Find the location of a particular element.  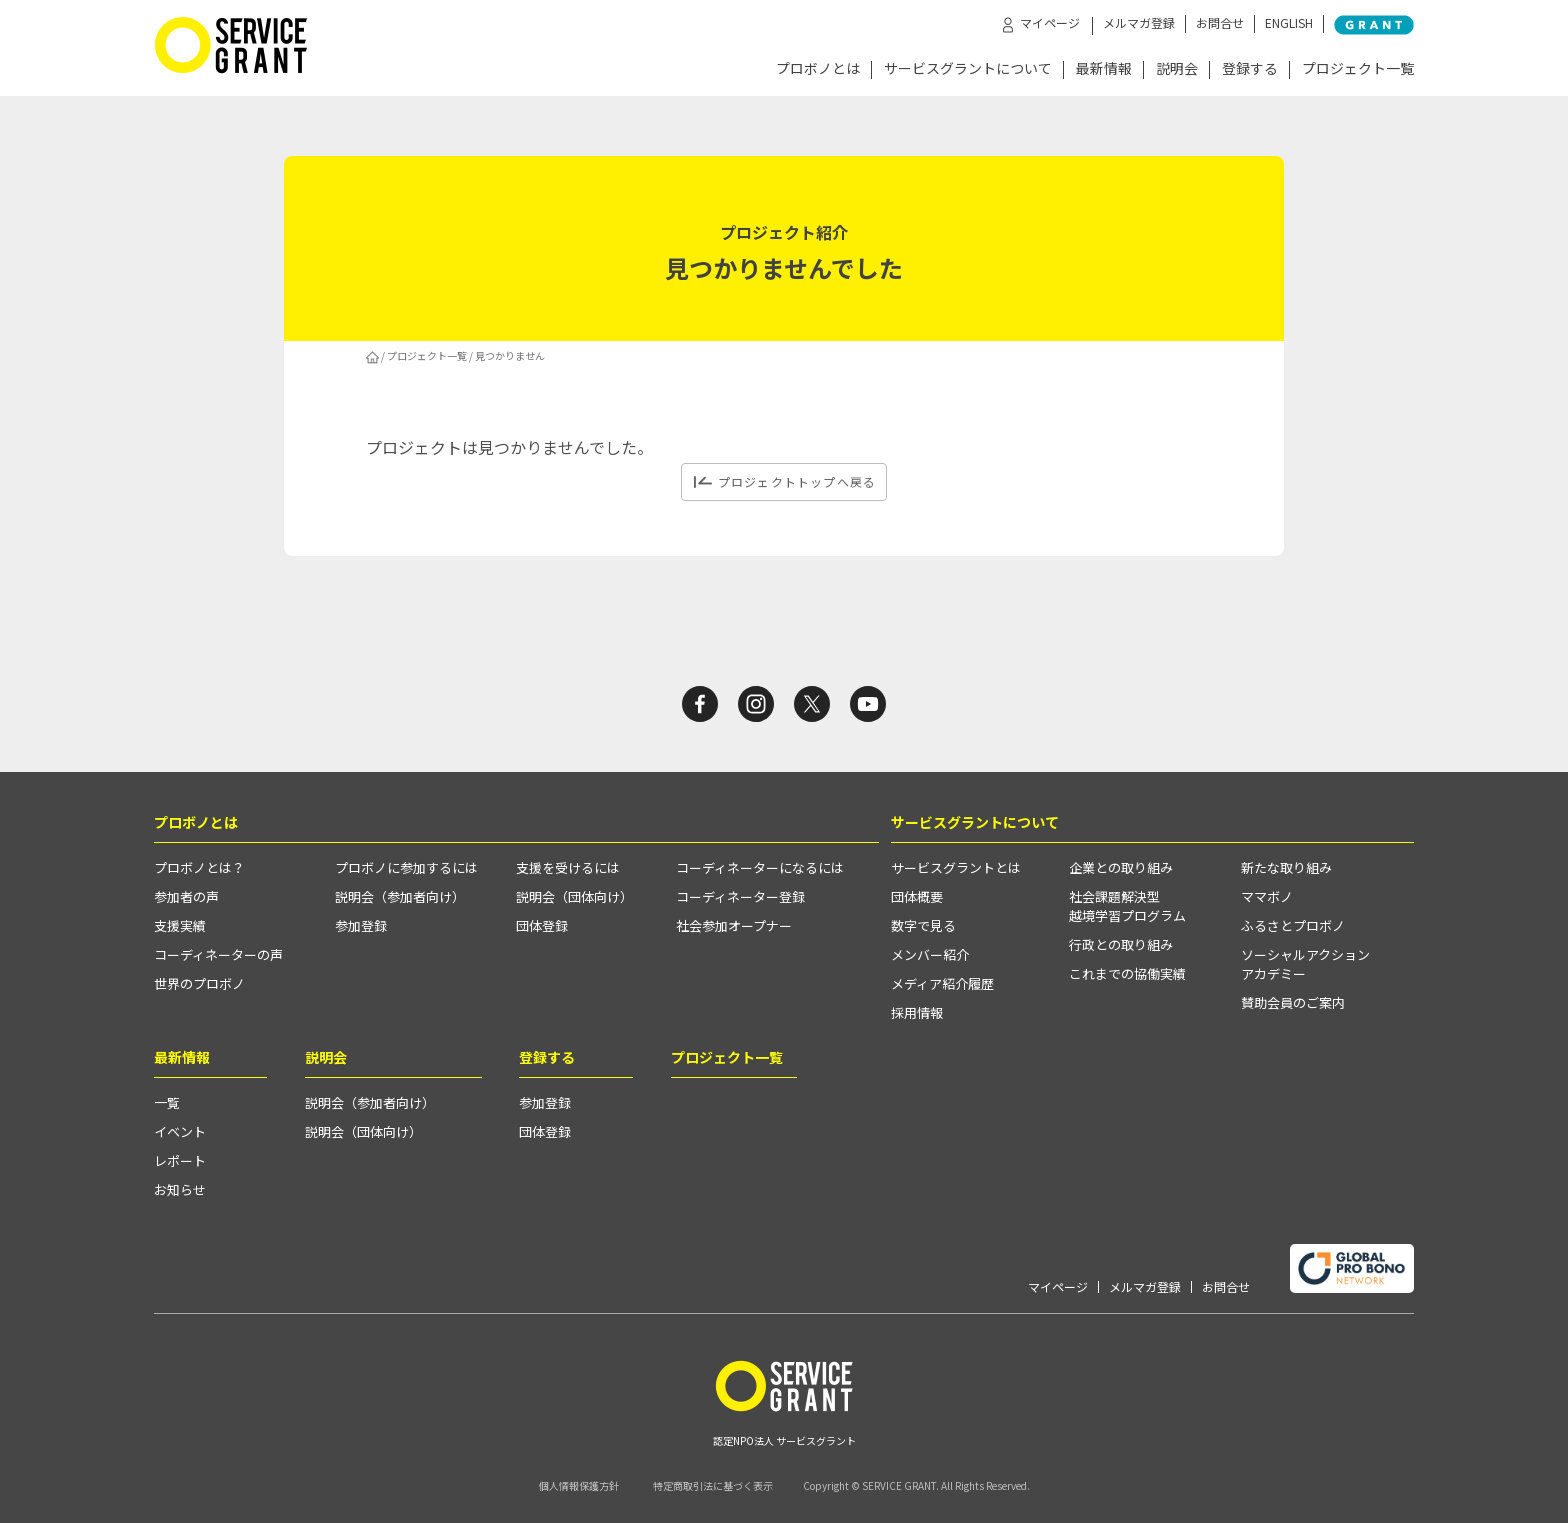

新たな取り組み is located at coordinates (1286, 867).